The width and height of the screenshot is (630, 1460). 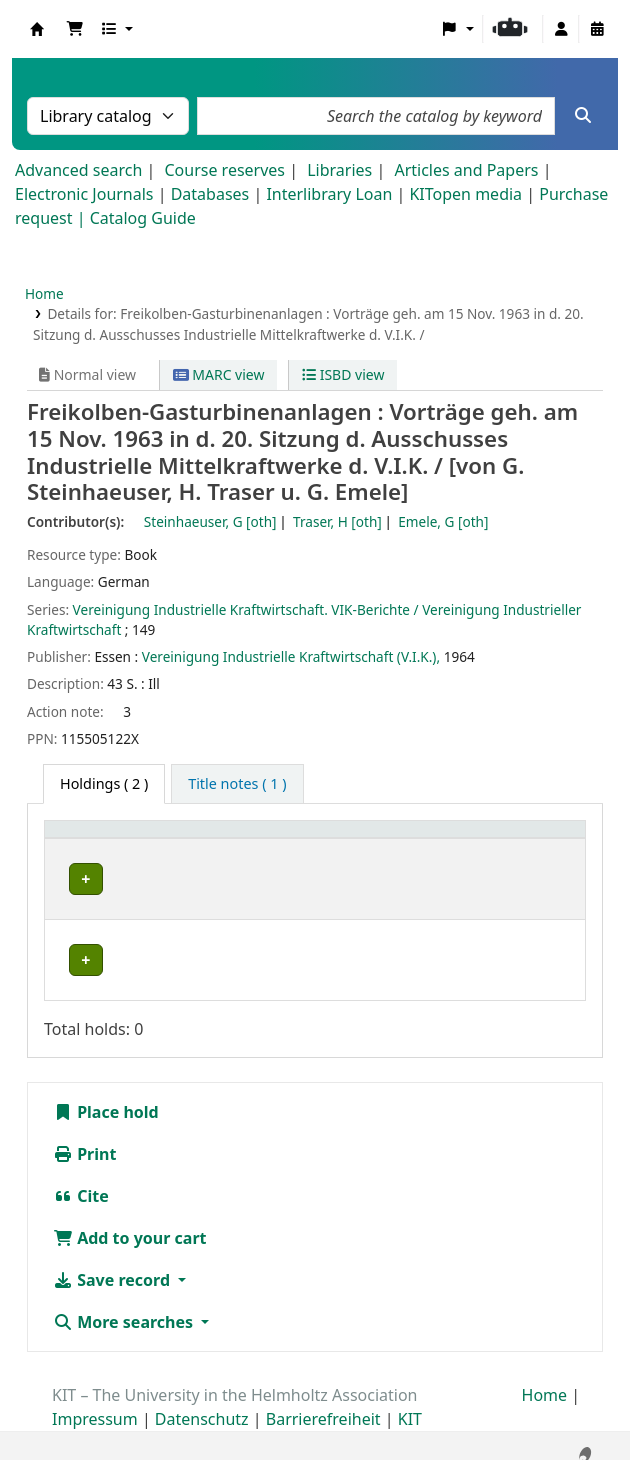 I want to click on Print, so click(x=84, y=1138).